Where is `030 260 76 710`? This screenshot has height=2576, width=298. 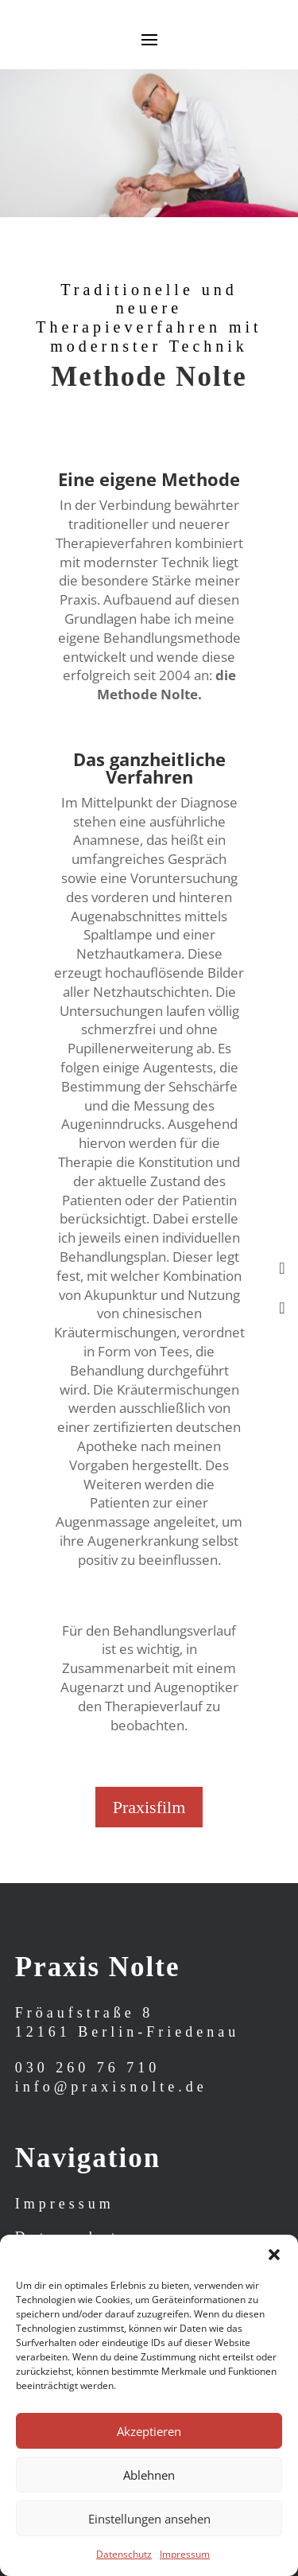 030 260 76 710 is located at coordinates (88, 2068).